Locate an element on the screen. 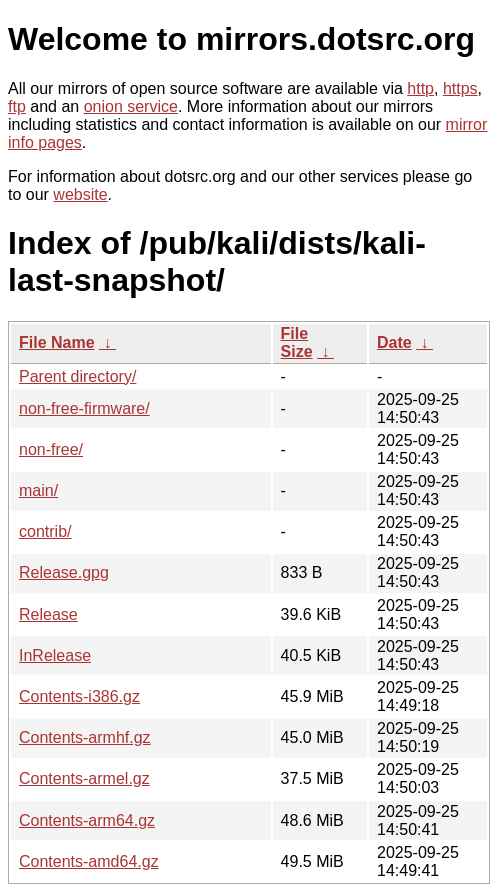  main/ is located at coordinates (38, 490).